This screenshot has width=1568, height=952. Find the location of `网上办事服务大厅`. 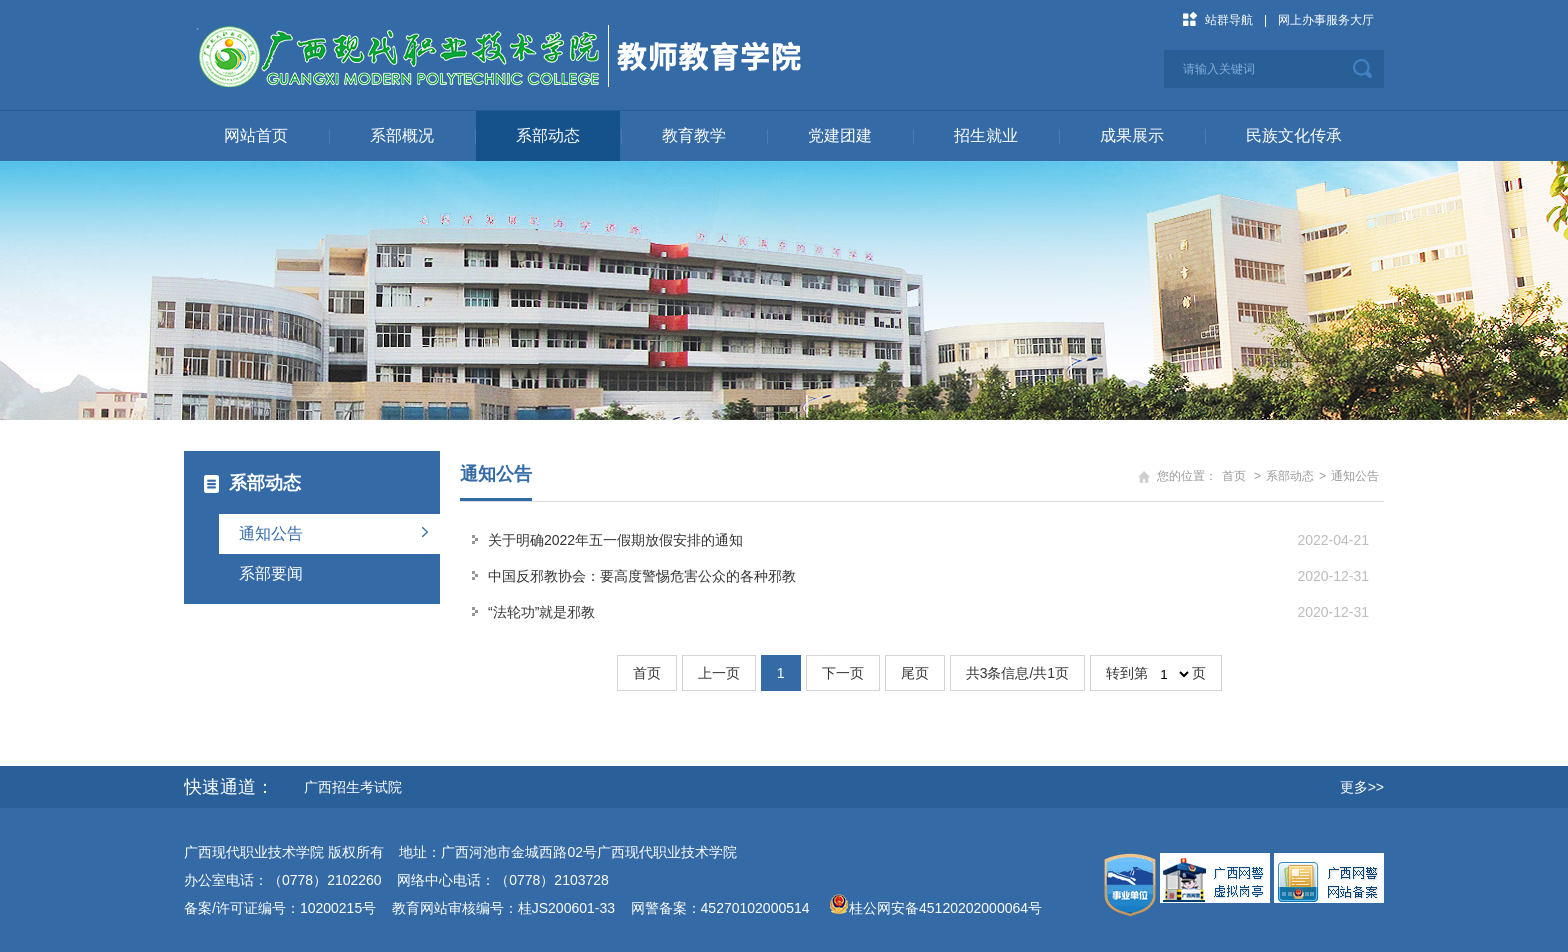

网上办事服务大厅 is located at coordinates (1326, 20).